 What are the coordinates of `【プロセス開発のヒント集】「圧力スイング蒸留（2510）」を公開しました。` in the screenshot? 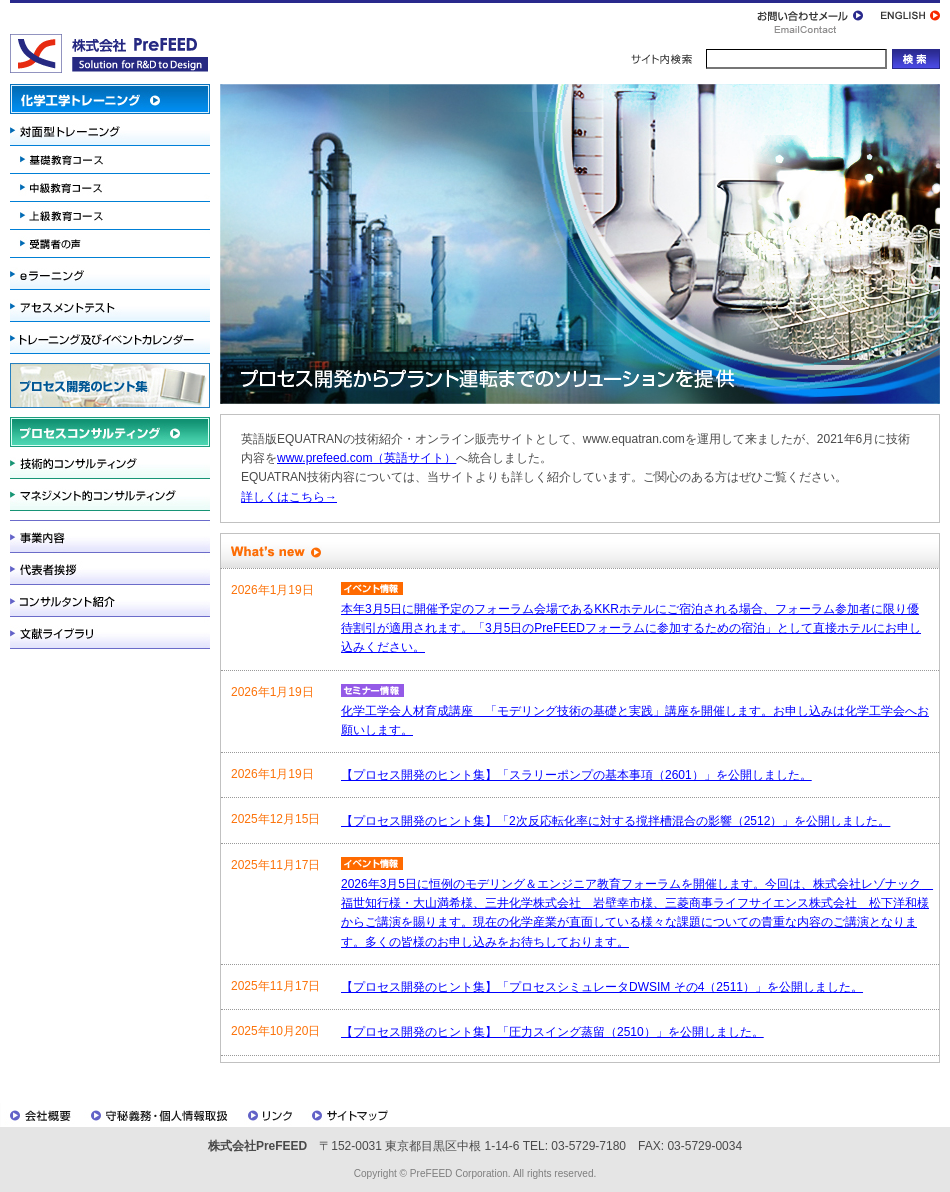 It's located at (552, 1032).